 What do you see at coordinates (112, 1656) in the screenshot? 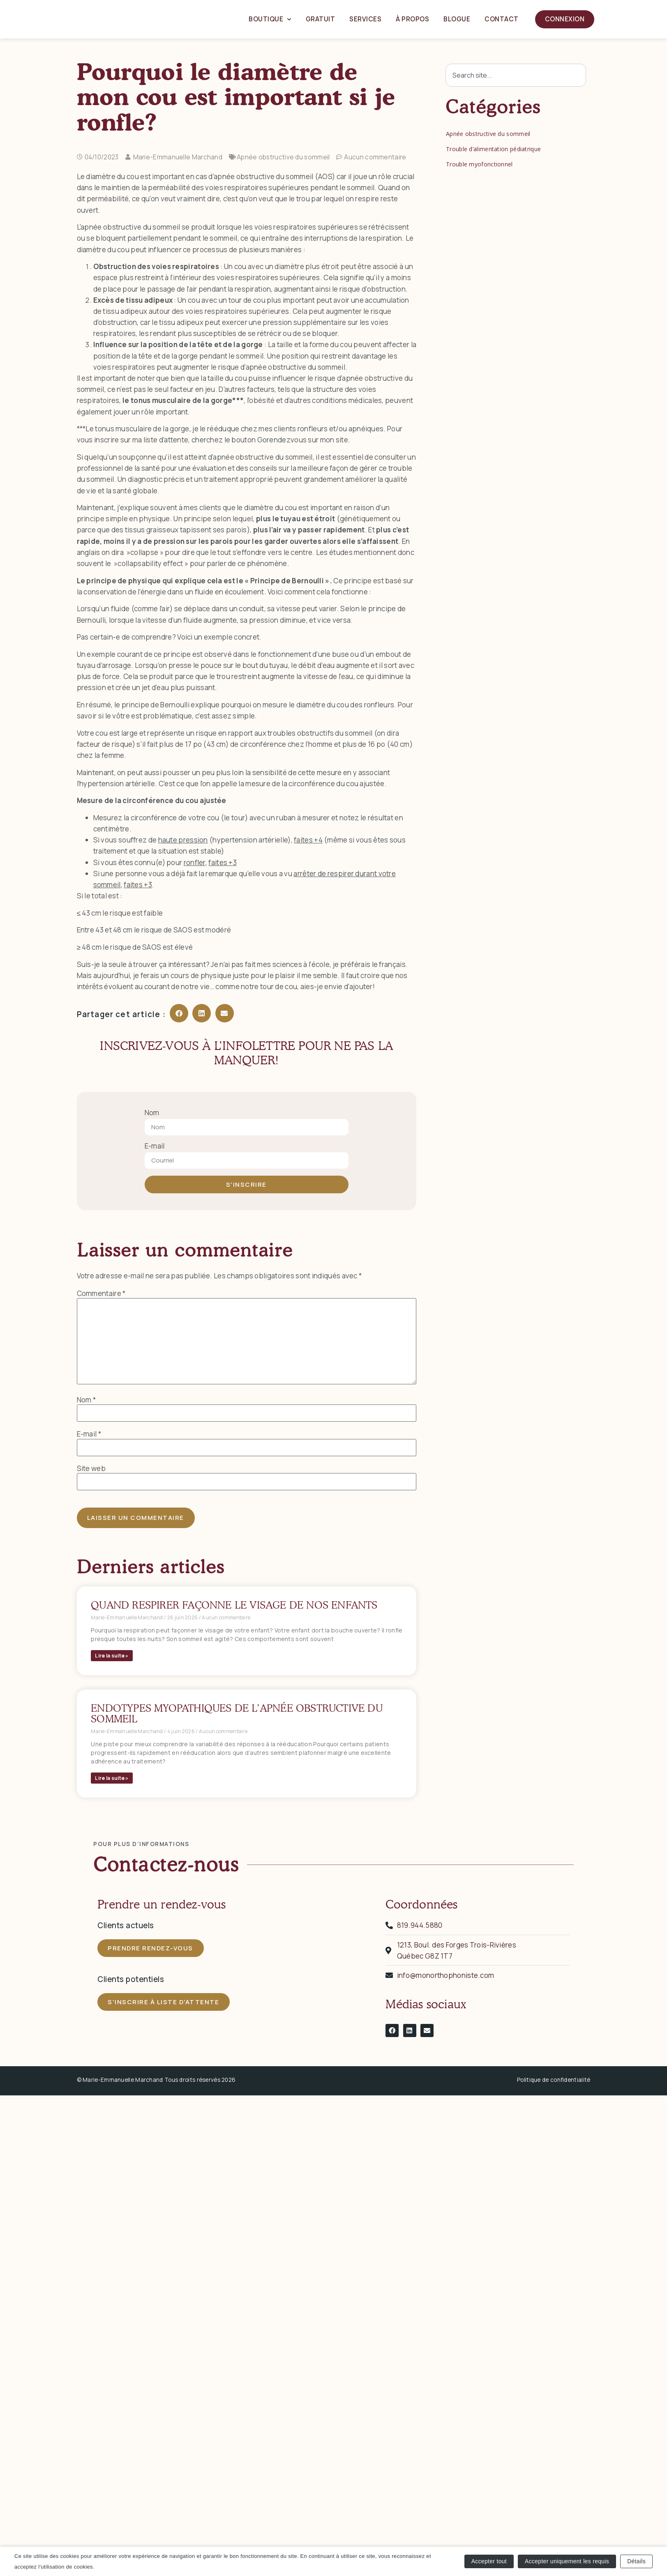
I see `Lire la suite » [En savoir plus sur Quand respirer façonne le visage de nos enfants]` at bounding box center [112, 1656].